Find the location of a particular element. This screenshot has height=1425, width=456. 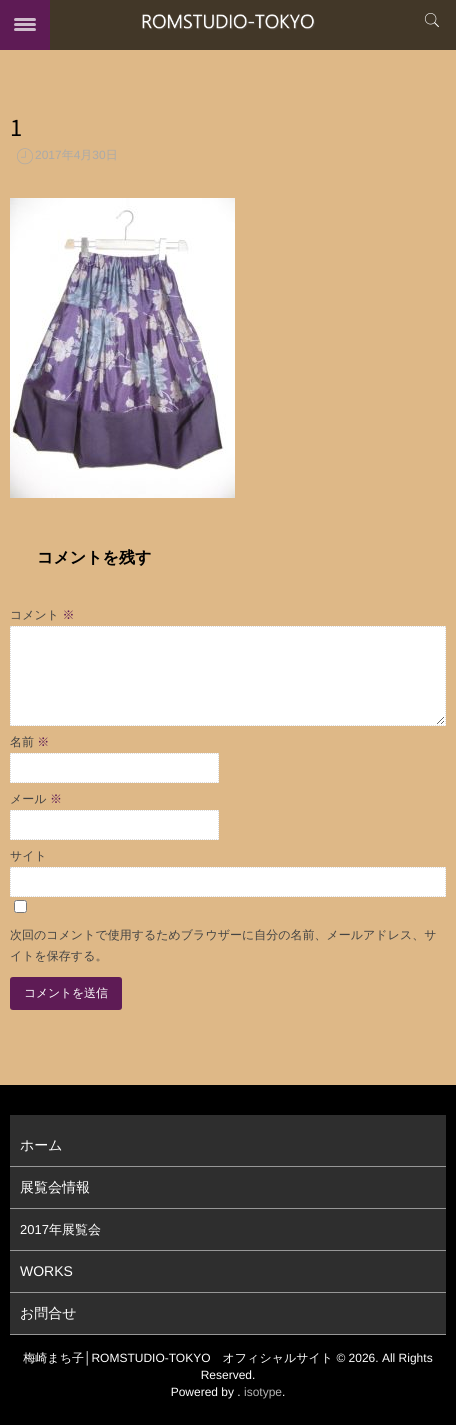

サイト is located at coordinates (28, 856).